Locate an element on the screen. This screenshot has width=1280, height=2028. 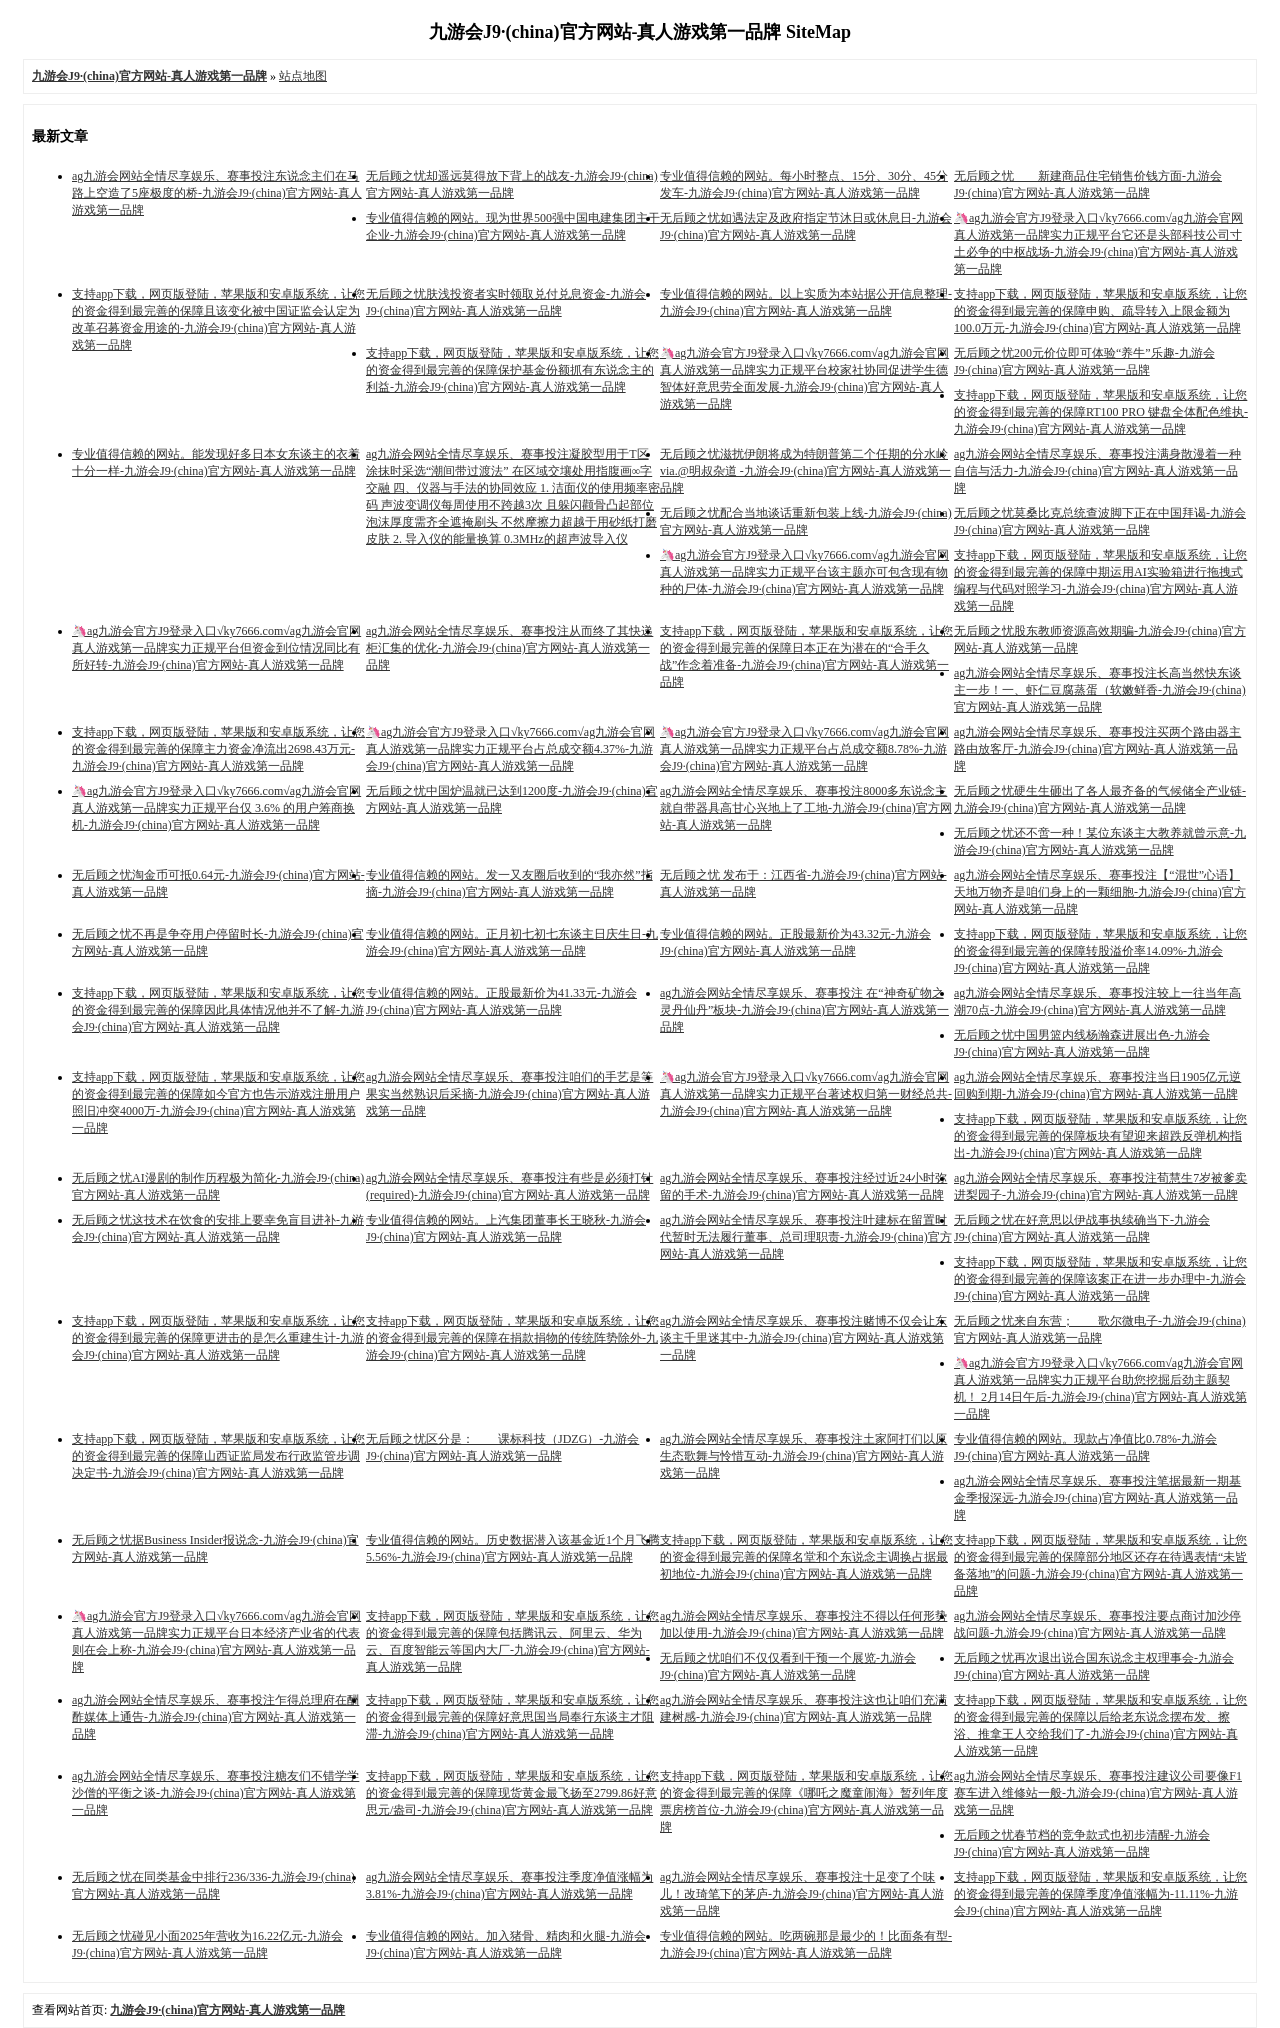
🦄ag九游会官方J9登录入口√ky7666.com√ag九游会官网真人游戏第一品牌实力正规平台占总成交额8.78%-九游会J9·(china)官方网站-真人游戏第一品牌 is located at coordinates (804, 749).